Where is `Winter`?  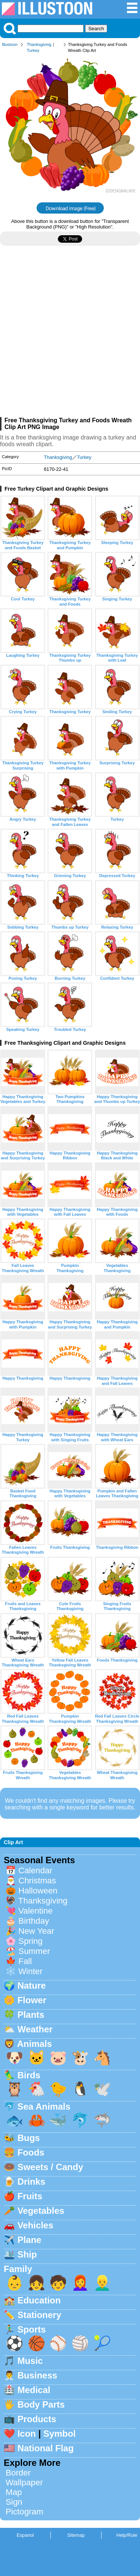 Winter is located at coordinates (30, 1971).